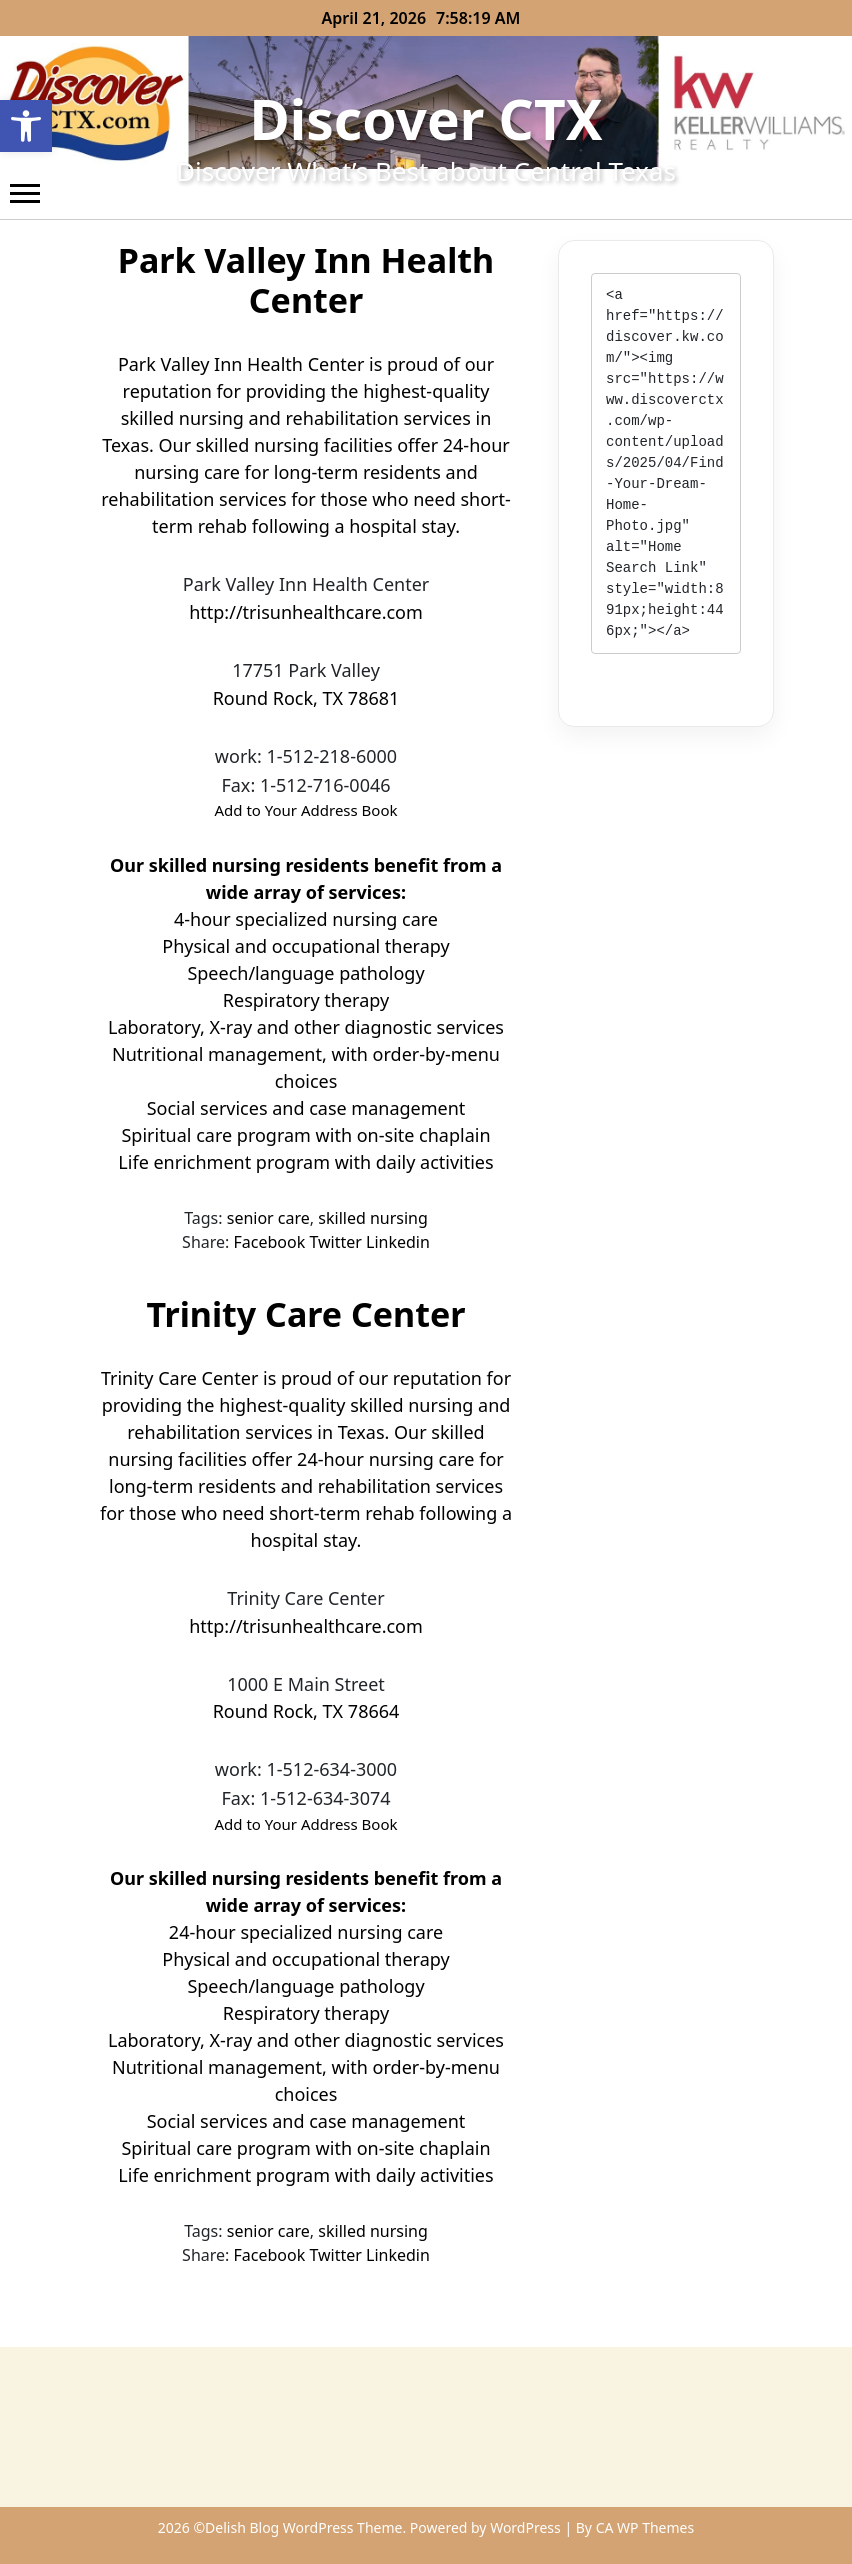  What do you see at coordinates (26, 126) in the screenshot?
I see `[button]` at bounding box center [26, 126].